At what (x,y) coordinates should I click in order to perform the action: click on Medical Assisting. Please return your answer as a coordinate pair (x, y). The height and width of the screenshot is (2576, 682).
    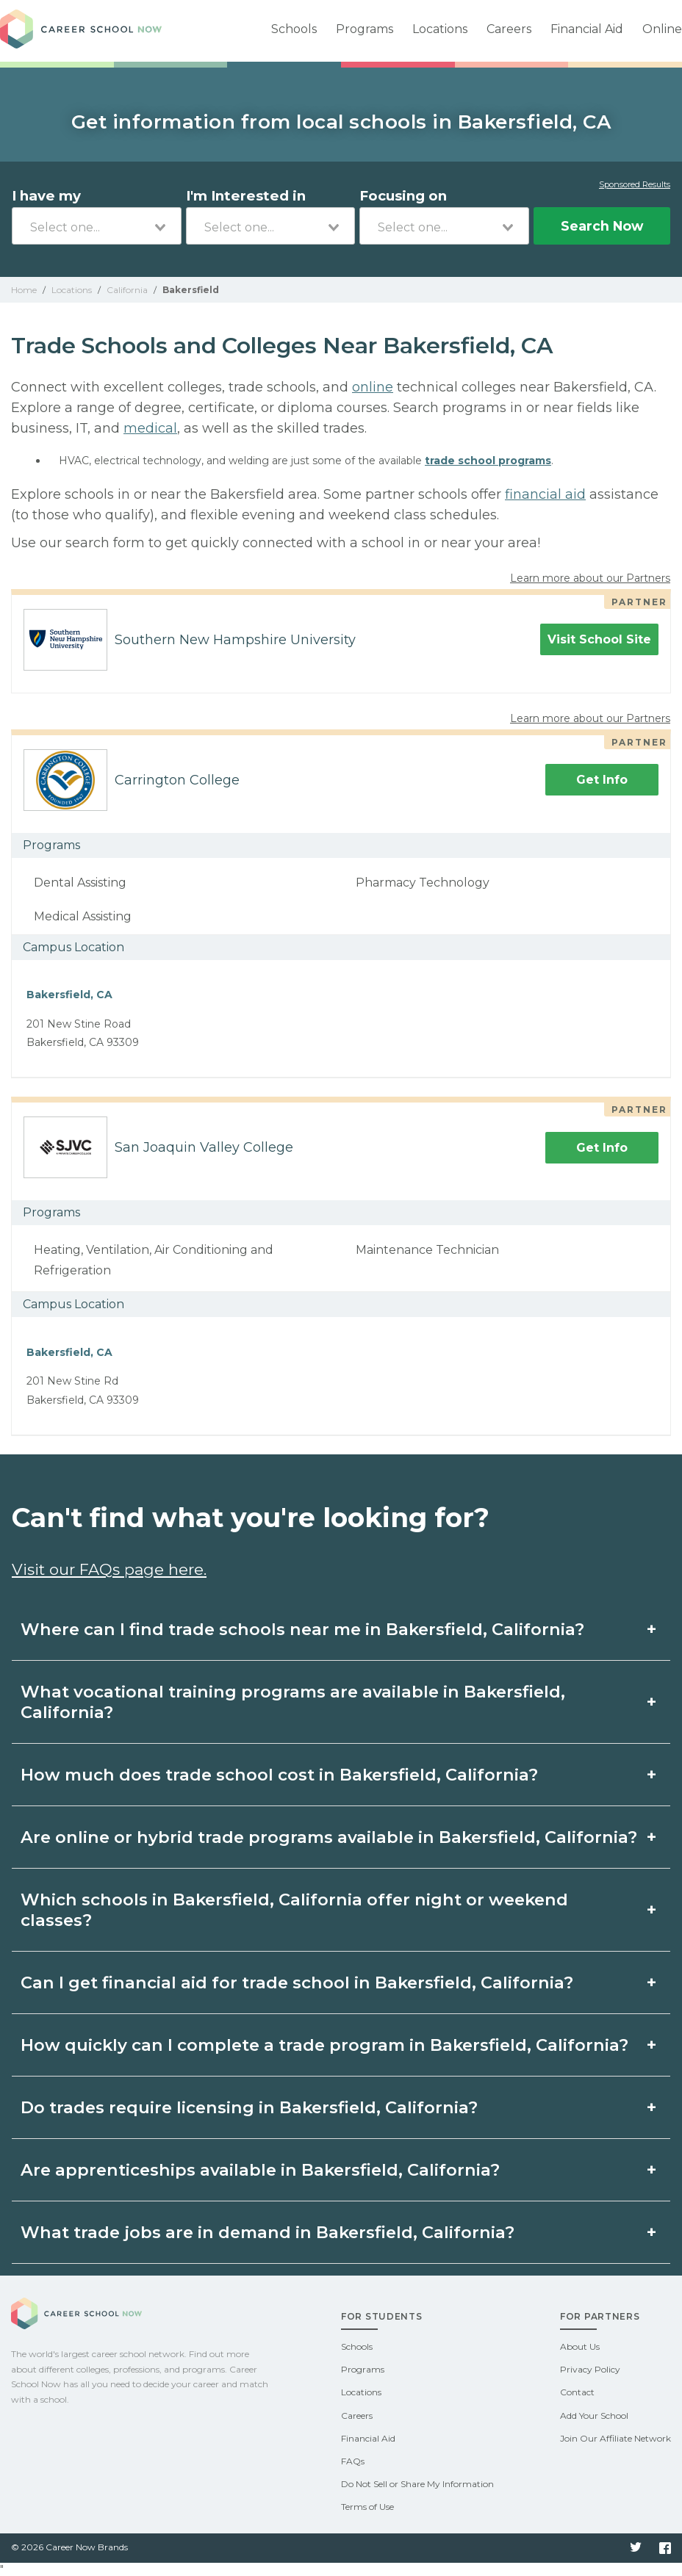
    Looking at the image, I should click on (83, 916).